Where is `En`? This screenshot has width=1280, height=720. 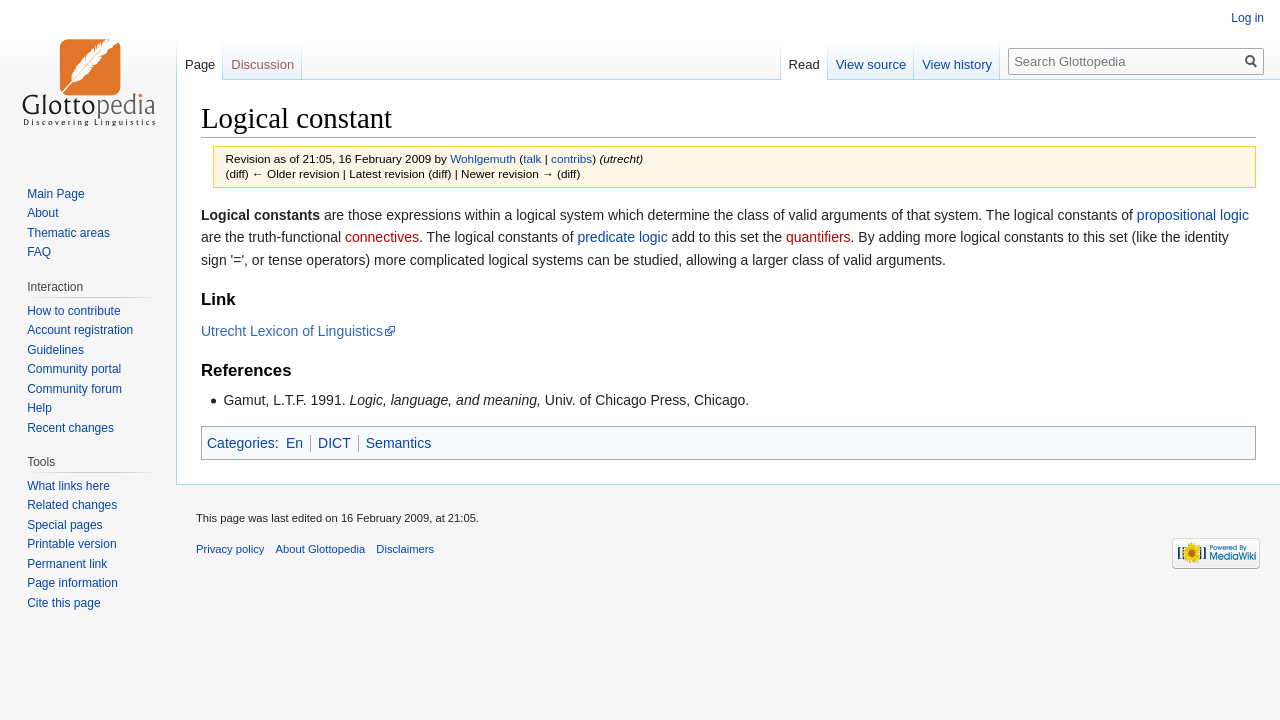 En is located at coordinates (294, 443).